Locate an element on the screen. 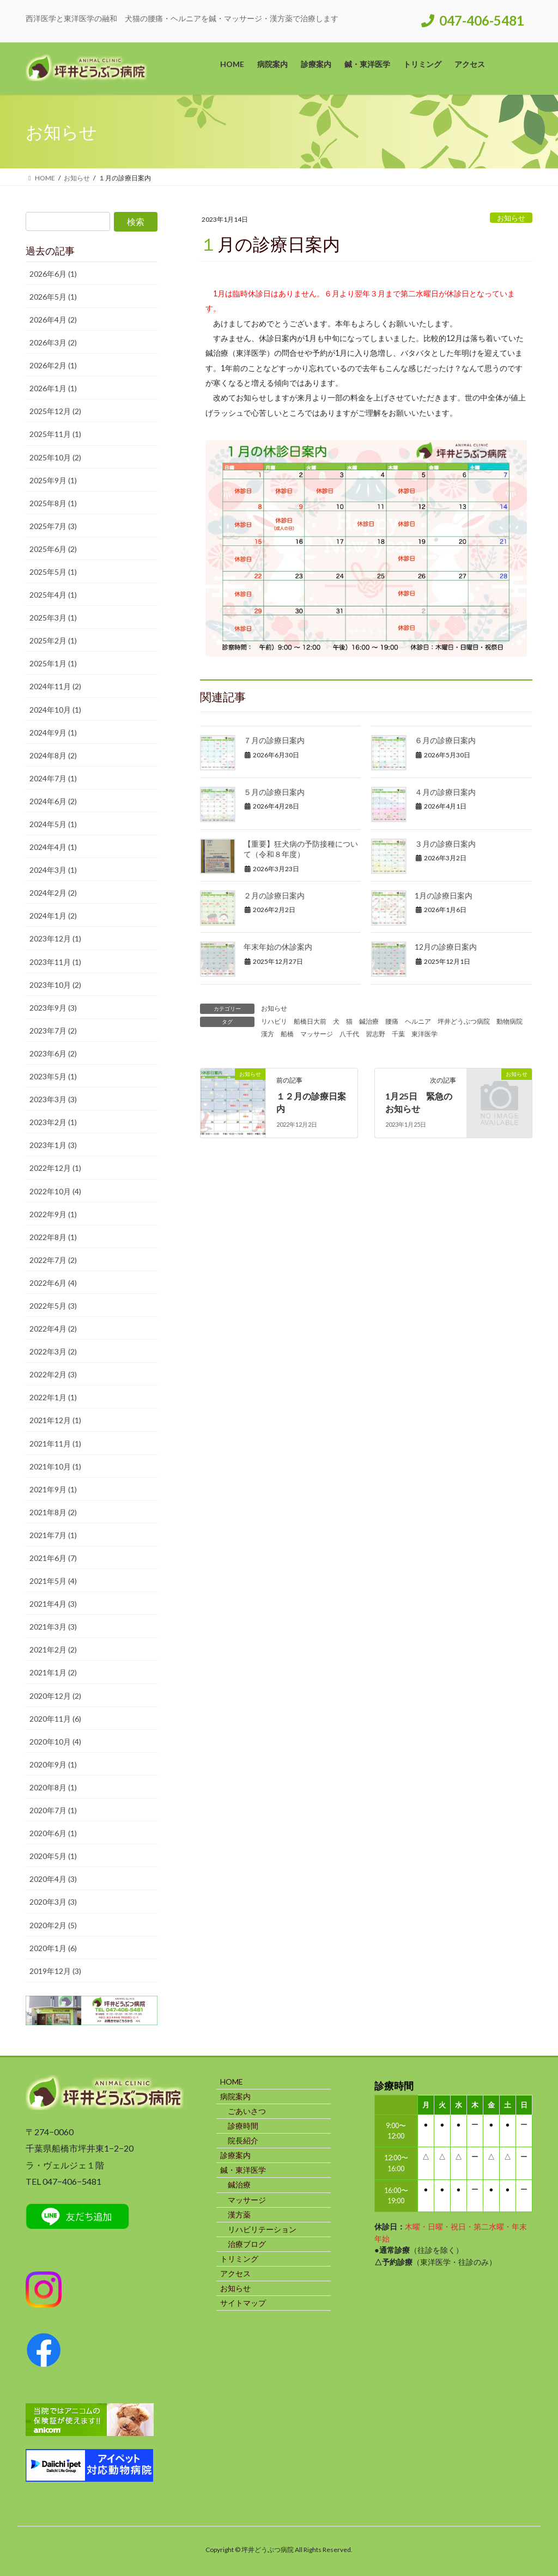  2020年9月 (1) is located at coordinates (53, 1764).